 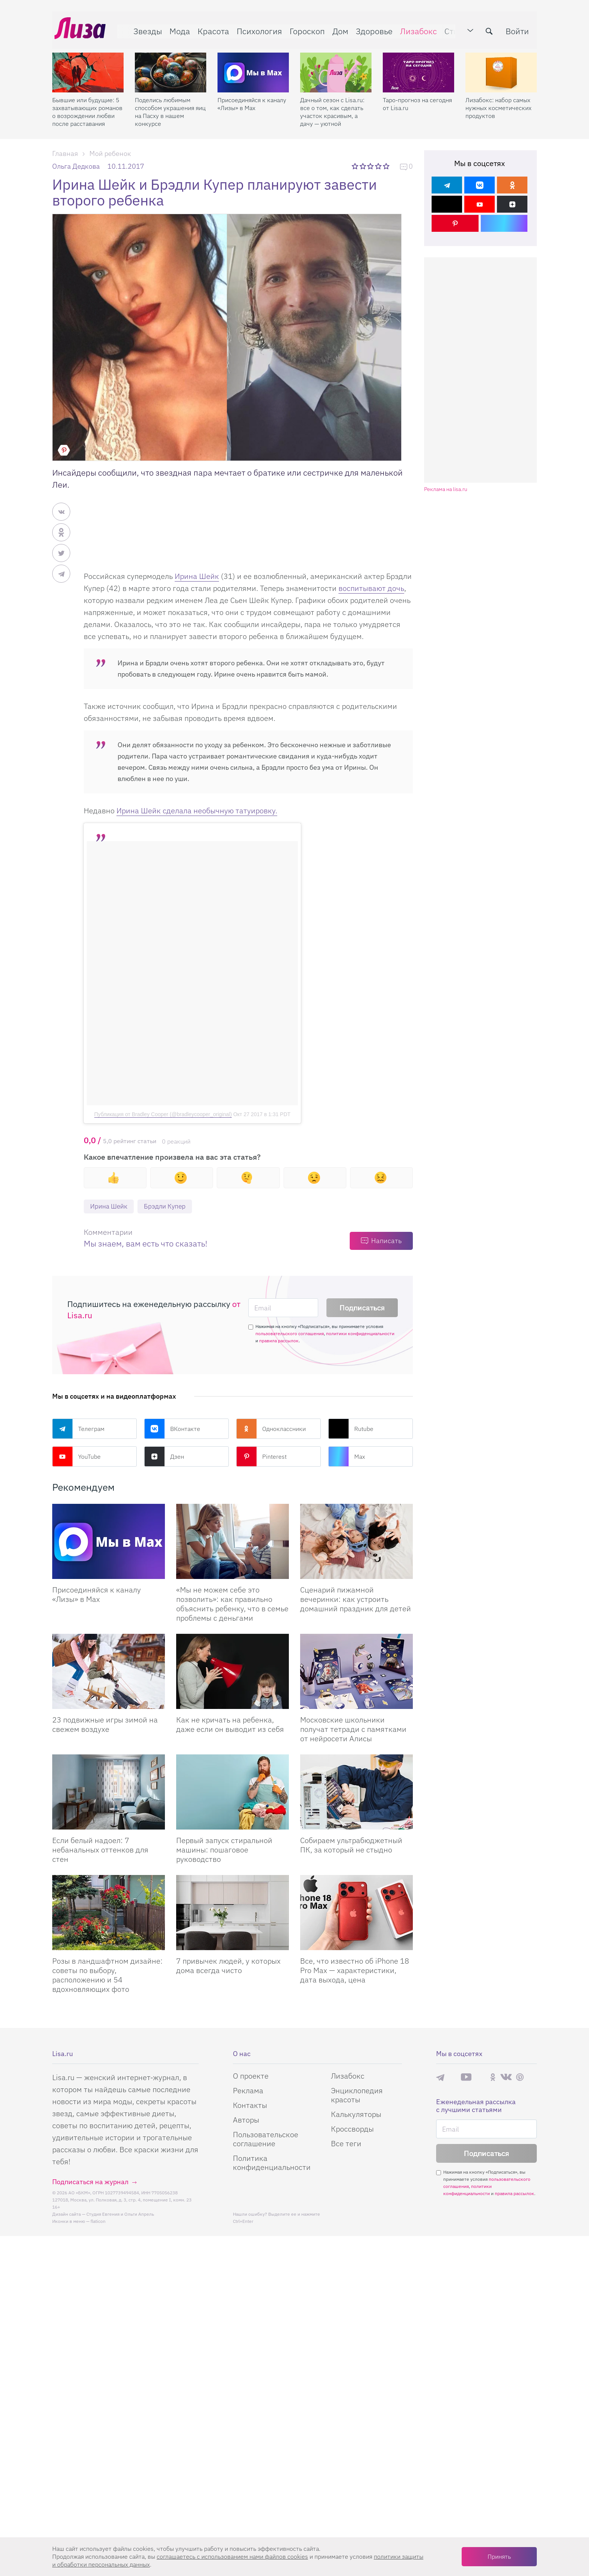 What do you see at coordinates (232, 1604) in the screenshot?
I see `«Мы не можем себе это позволить»: как правильно объяснить ребенку, что в семье проблемы с деньгами` at bounding box center [232, 1604].